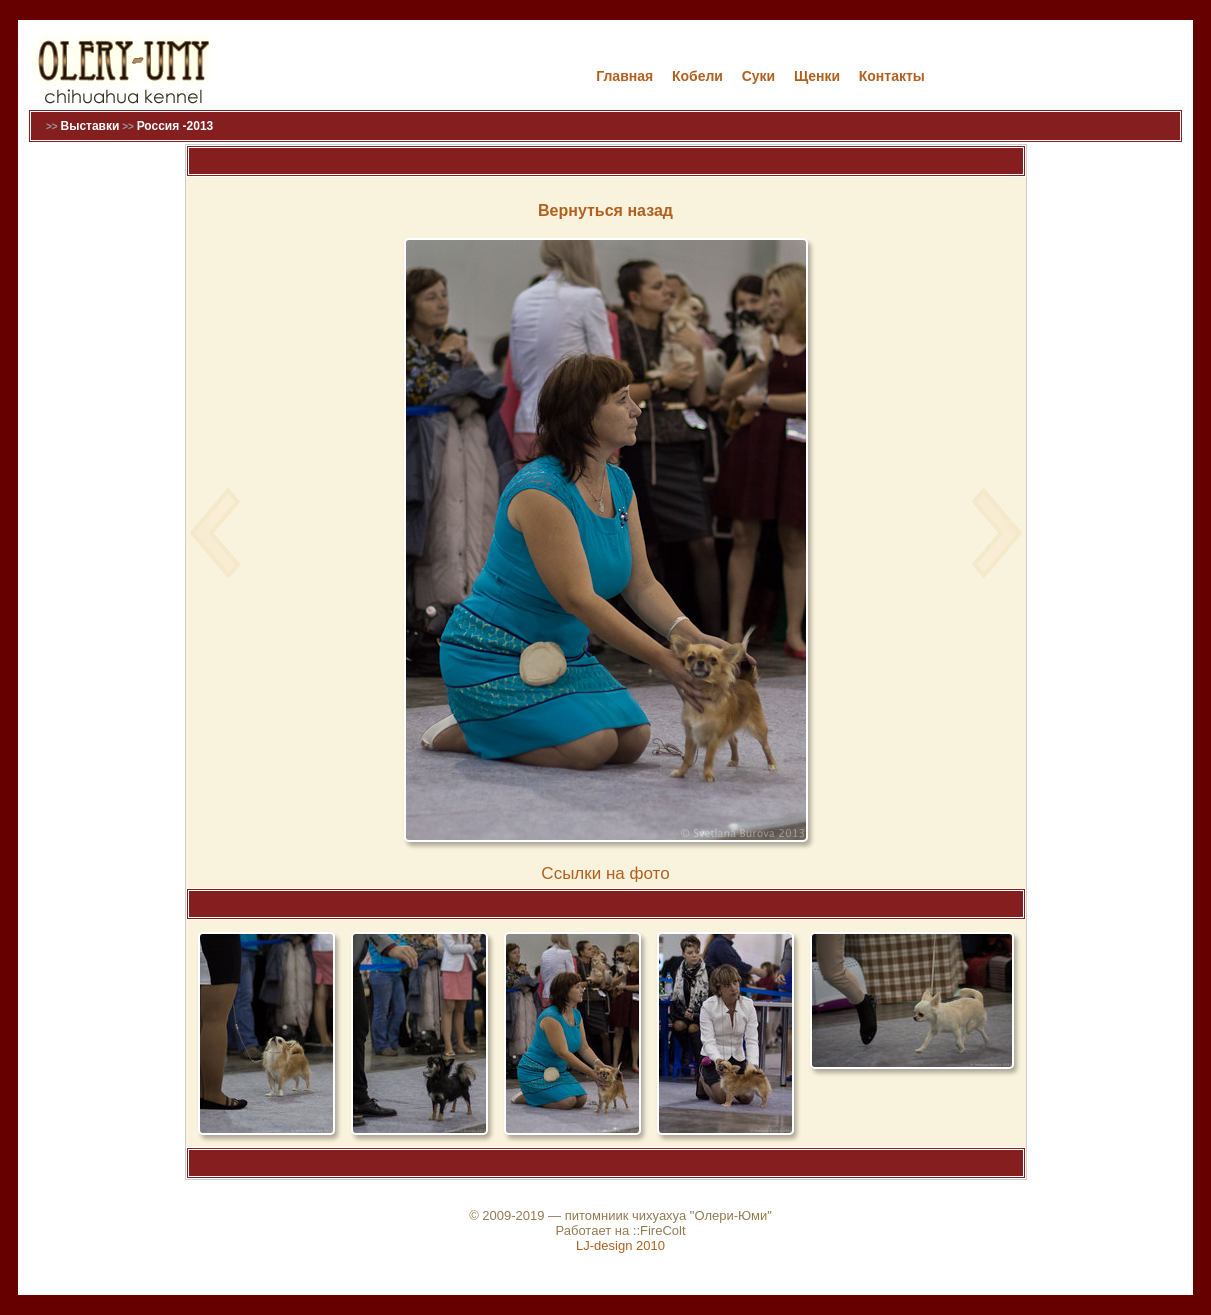 The width and height of the screenshot is (1211, 1315). Describe the element at coordinates (892, 76) in the screenshot. I see `Контакты` at that location.